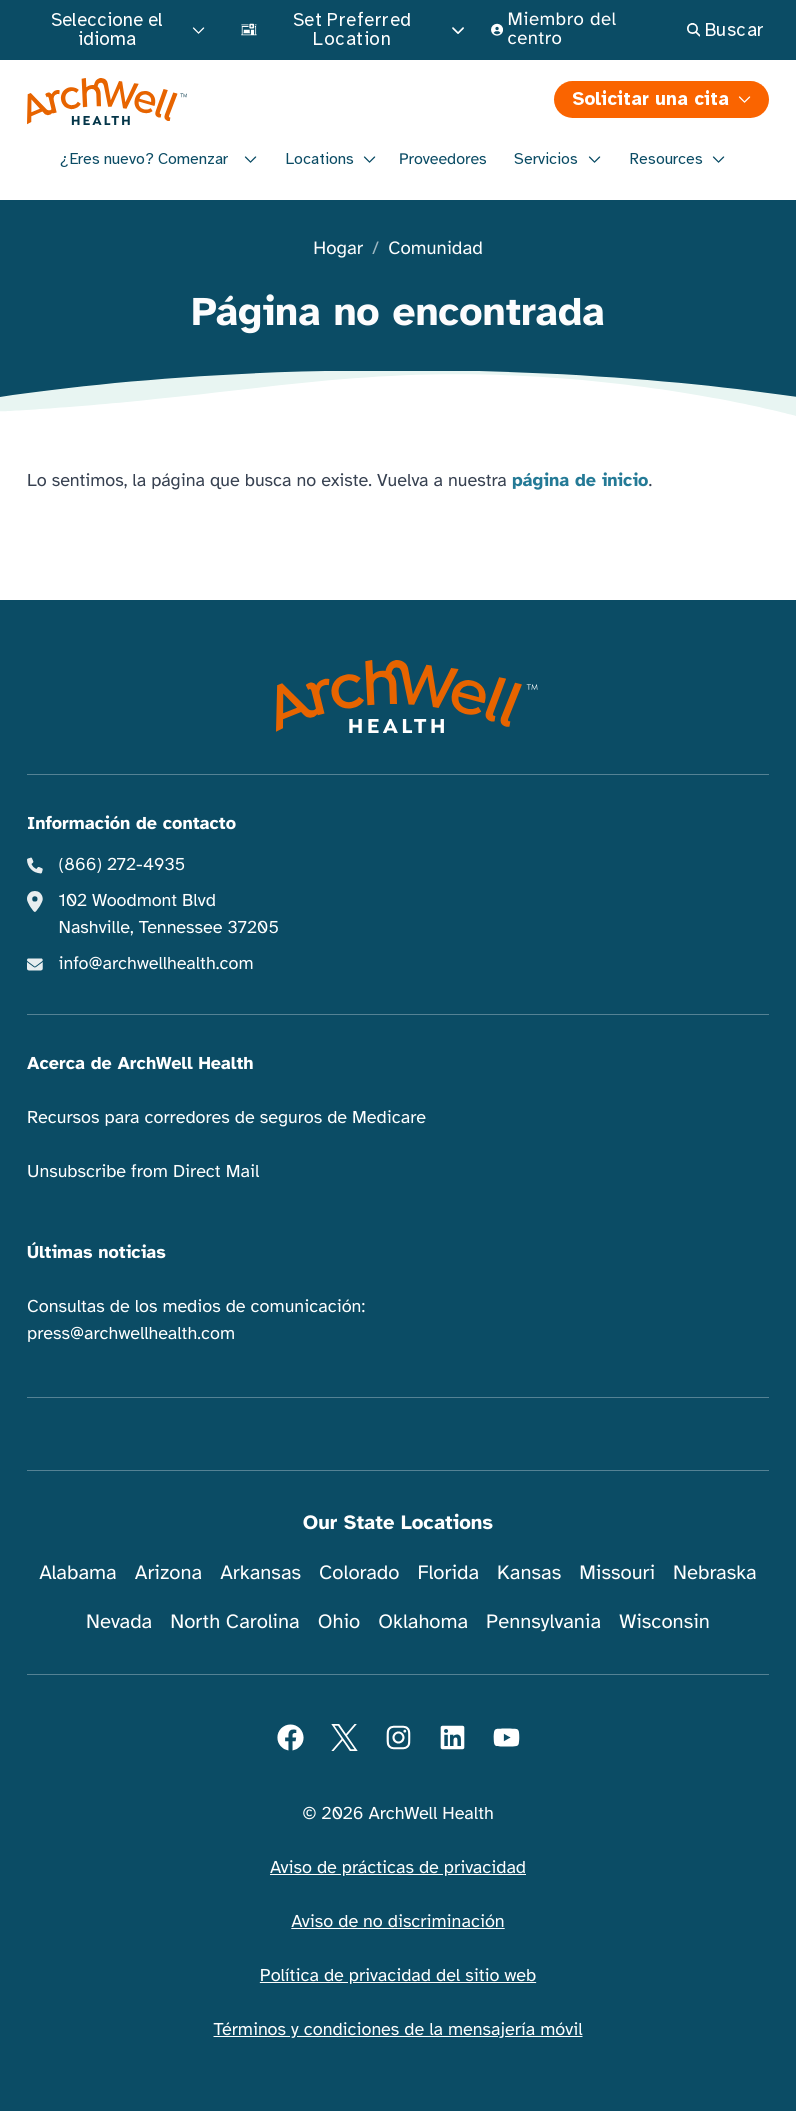  What do you see at coordinates (397, 1922) in the screenshot?
I see `Aviso de no discriminación` at bounding box center [397, 1922].